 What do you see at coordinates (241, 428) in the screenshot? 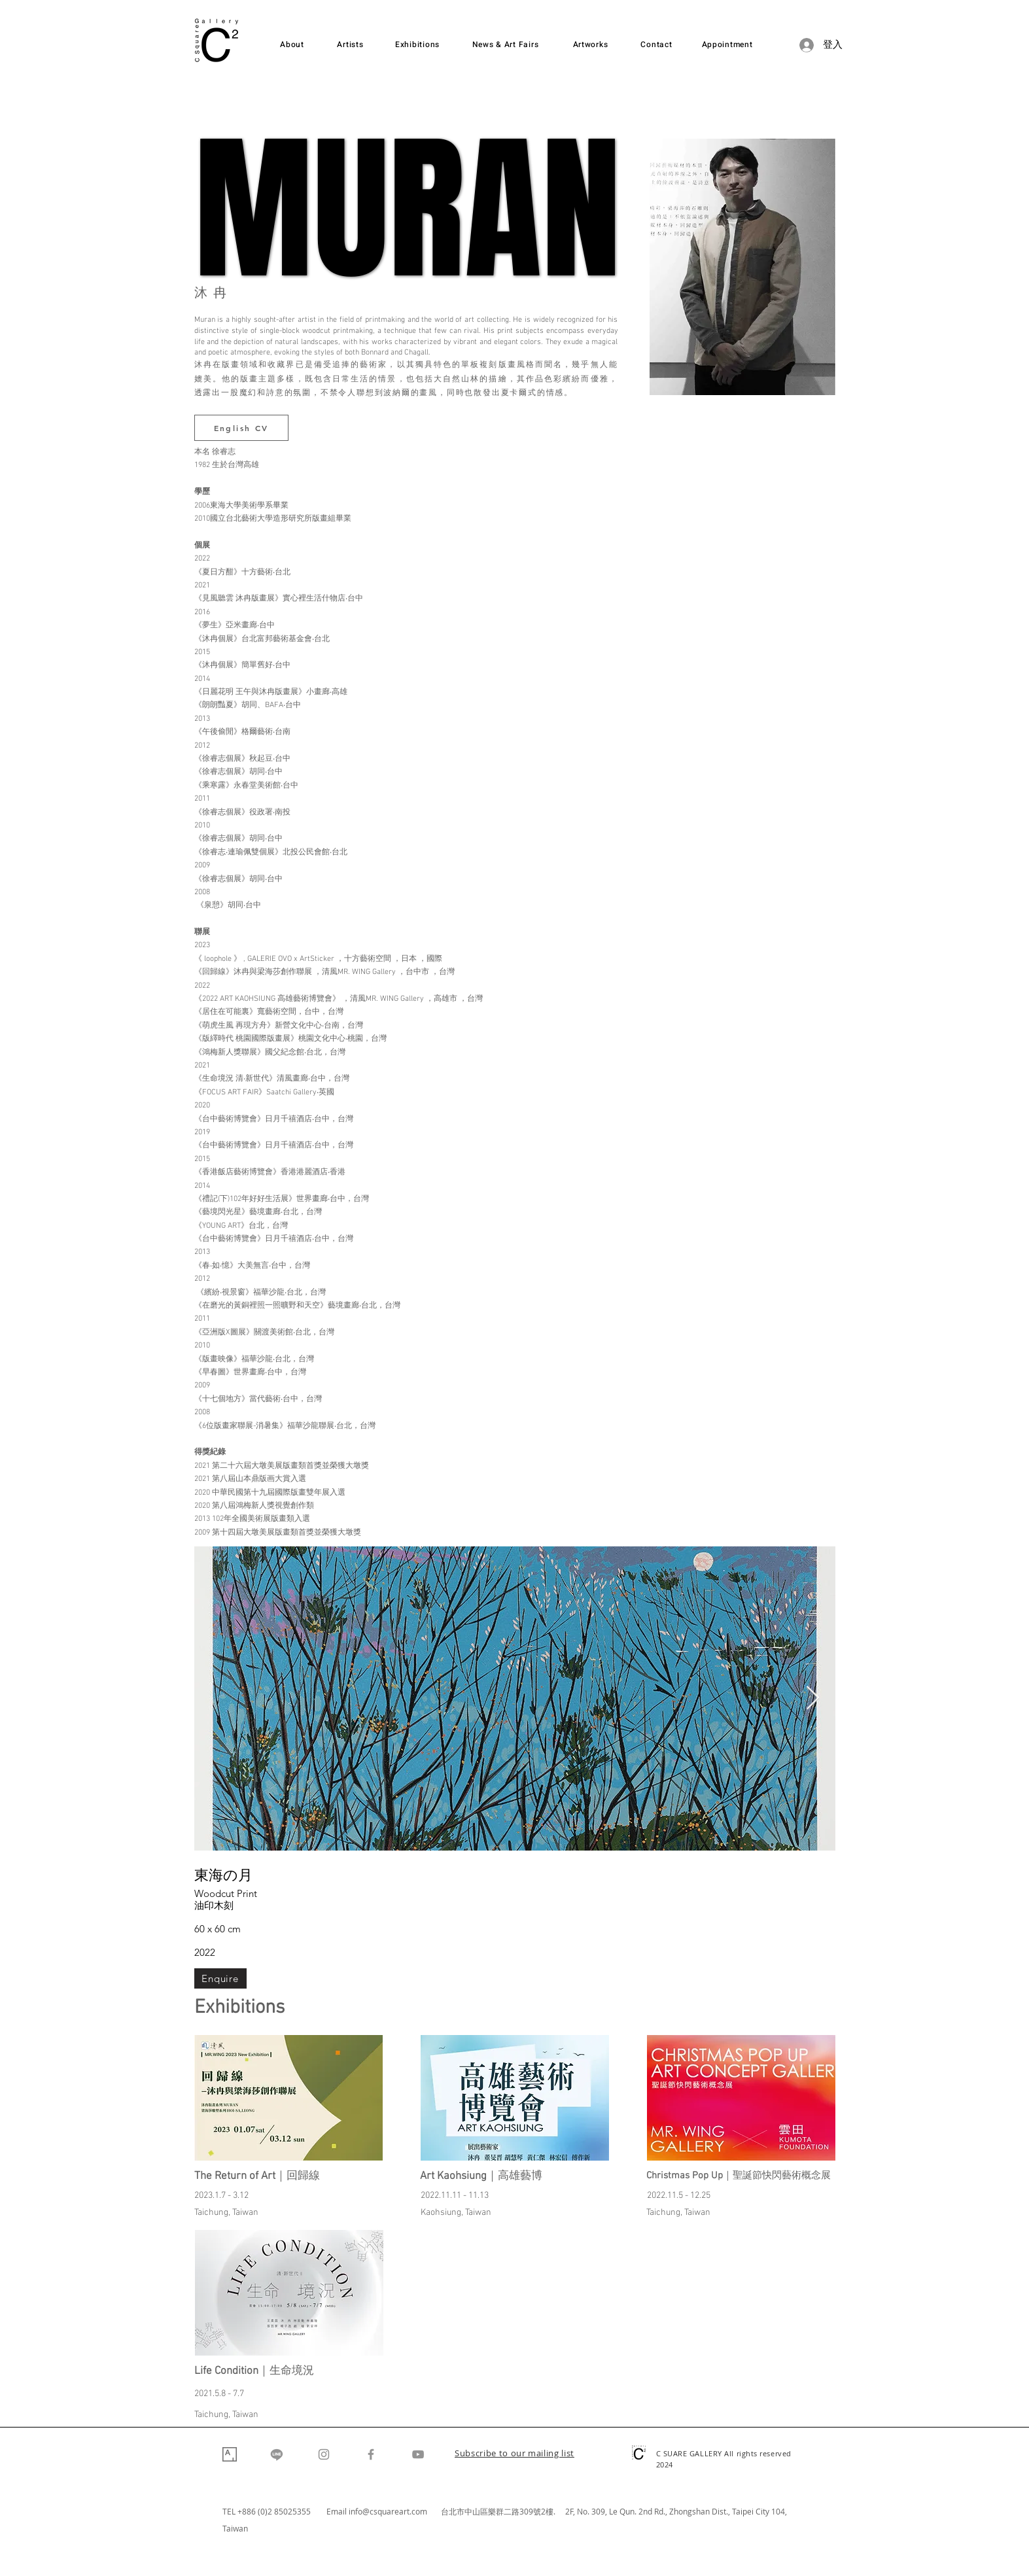
I see `[English CV]` at bounding box center [241, 428].